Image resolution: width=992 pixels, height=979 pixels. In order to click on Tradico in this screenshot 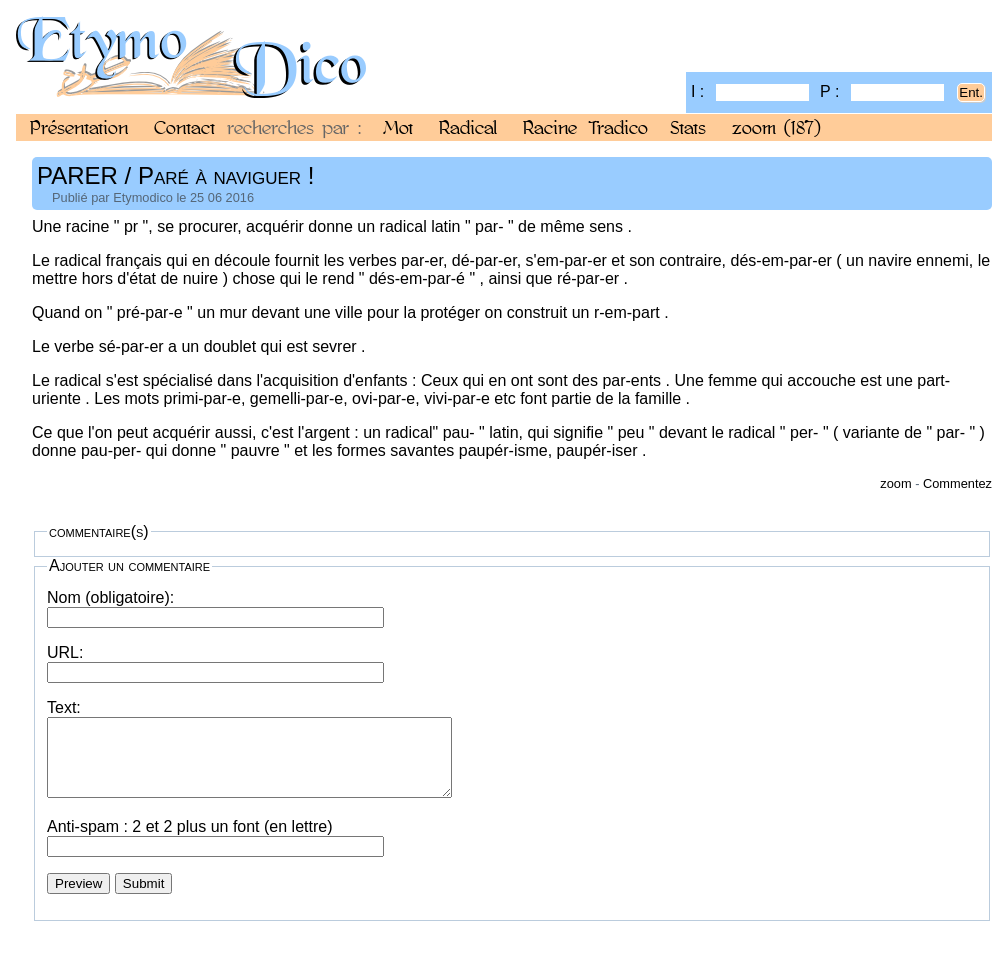, I will do `click(618, 127)`.